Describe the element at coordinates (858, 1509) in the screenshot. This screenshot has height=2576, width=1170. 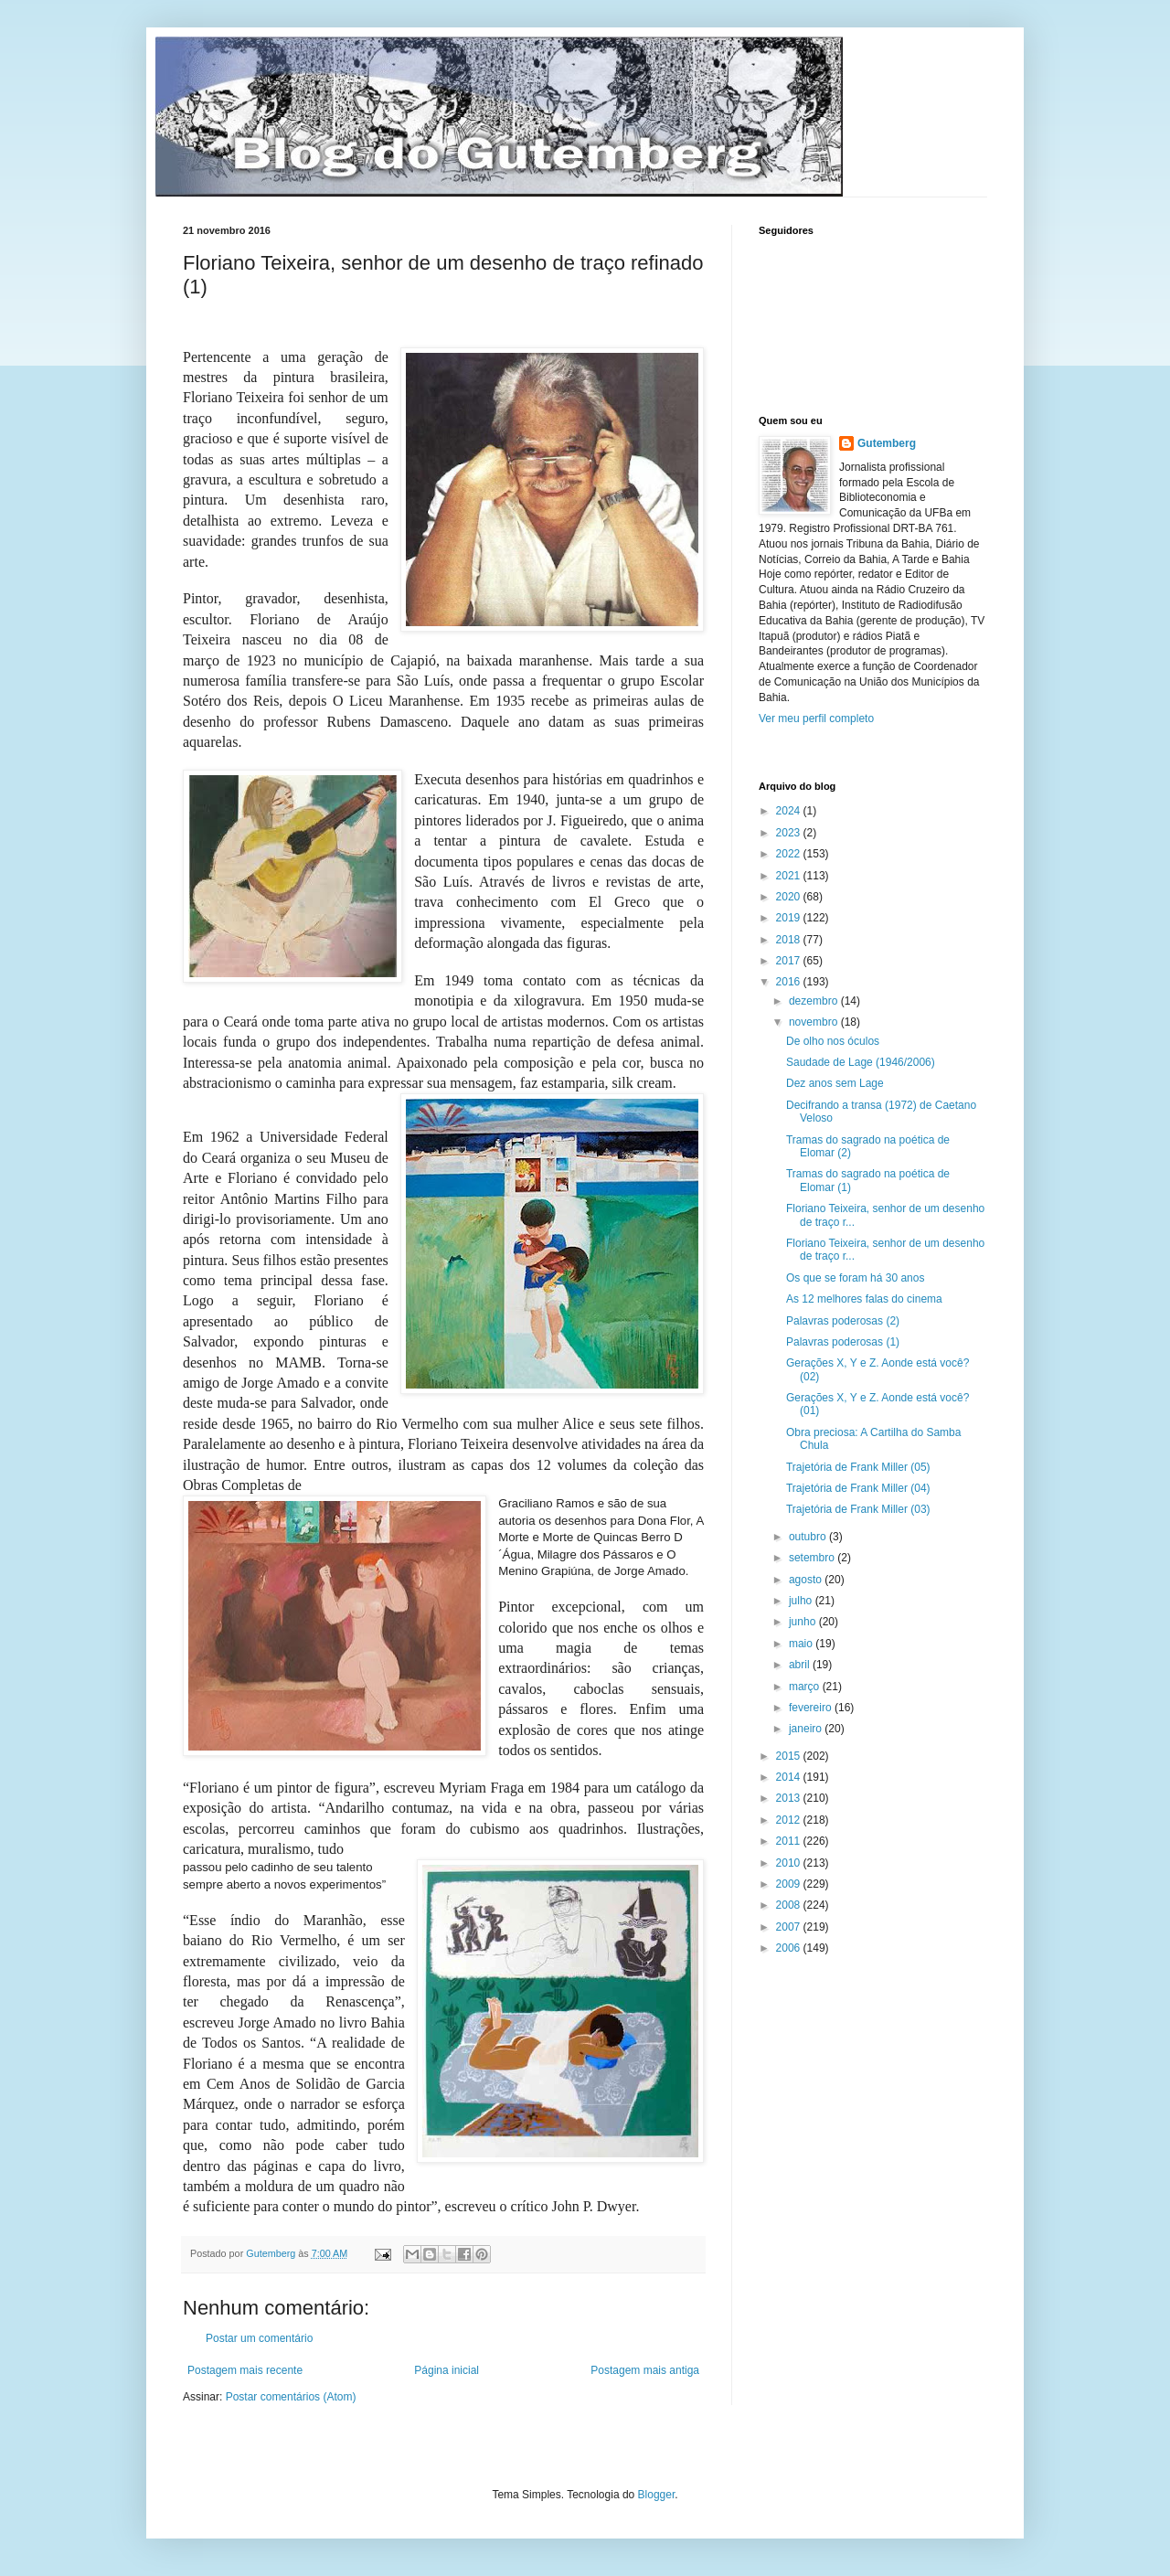
I see `Trajetória de Frank Miller (03)` at that location.